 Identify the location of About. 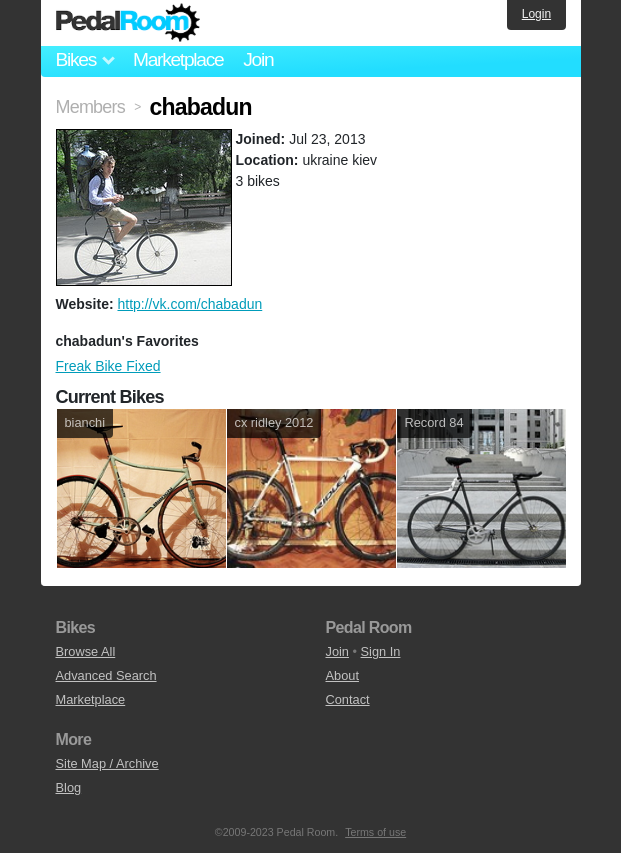
(342, 675).